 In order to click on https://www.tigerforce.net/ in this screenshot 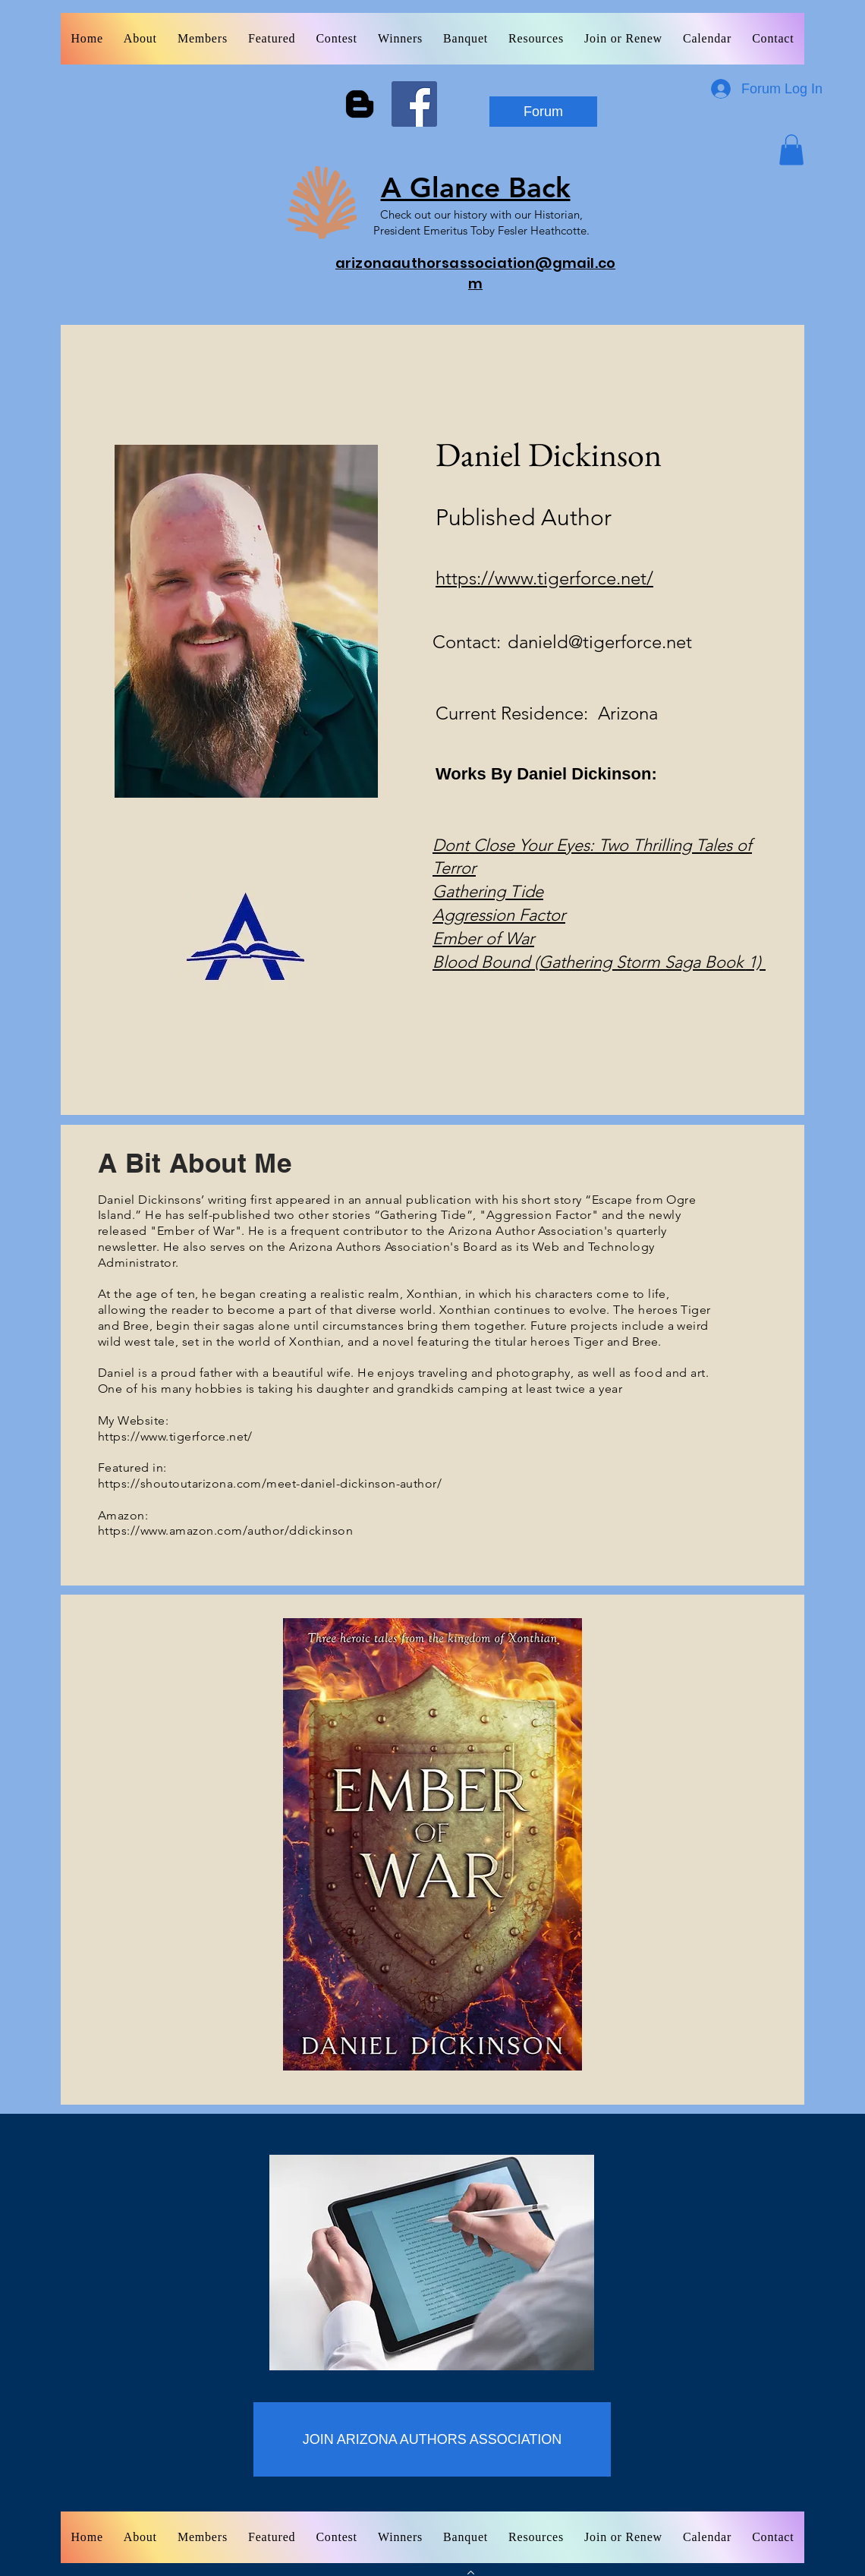, I will do `click(544, 578)`.